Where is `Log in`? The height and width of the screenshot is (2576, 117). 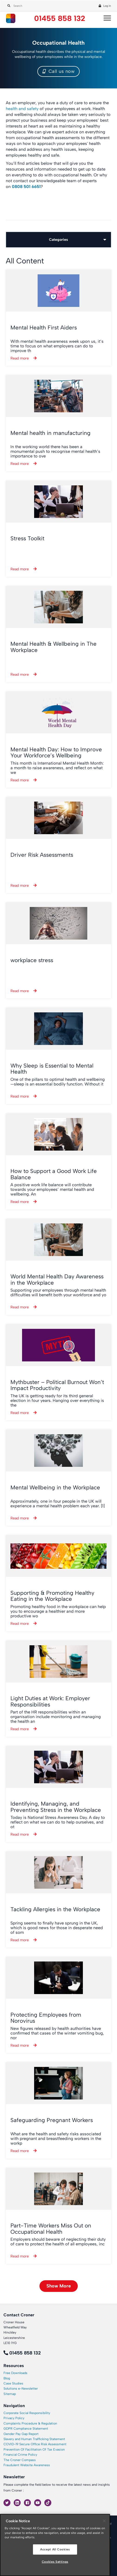 Log in is located at coordinates (107, 5).